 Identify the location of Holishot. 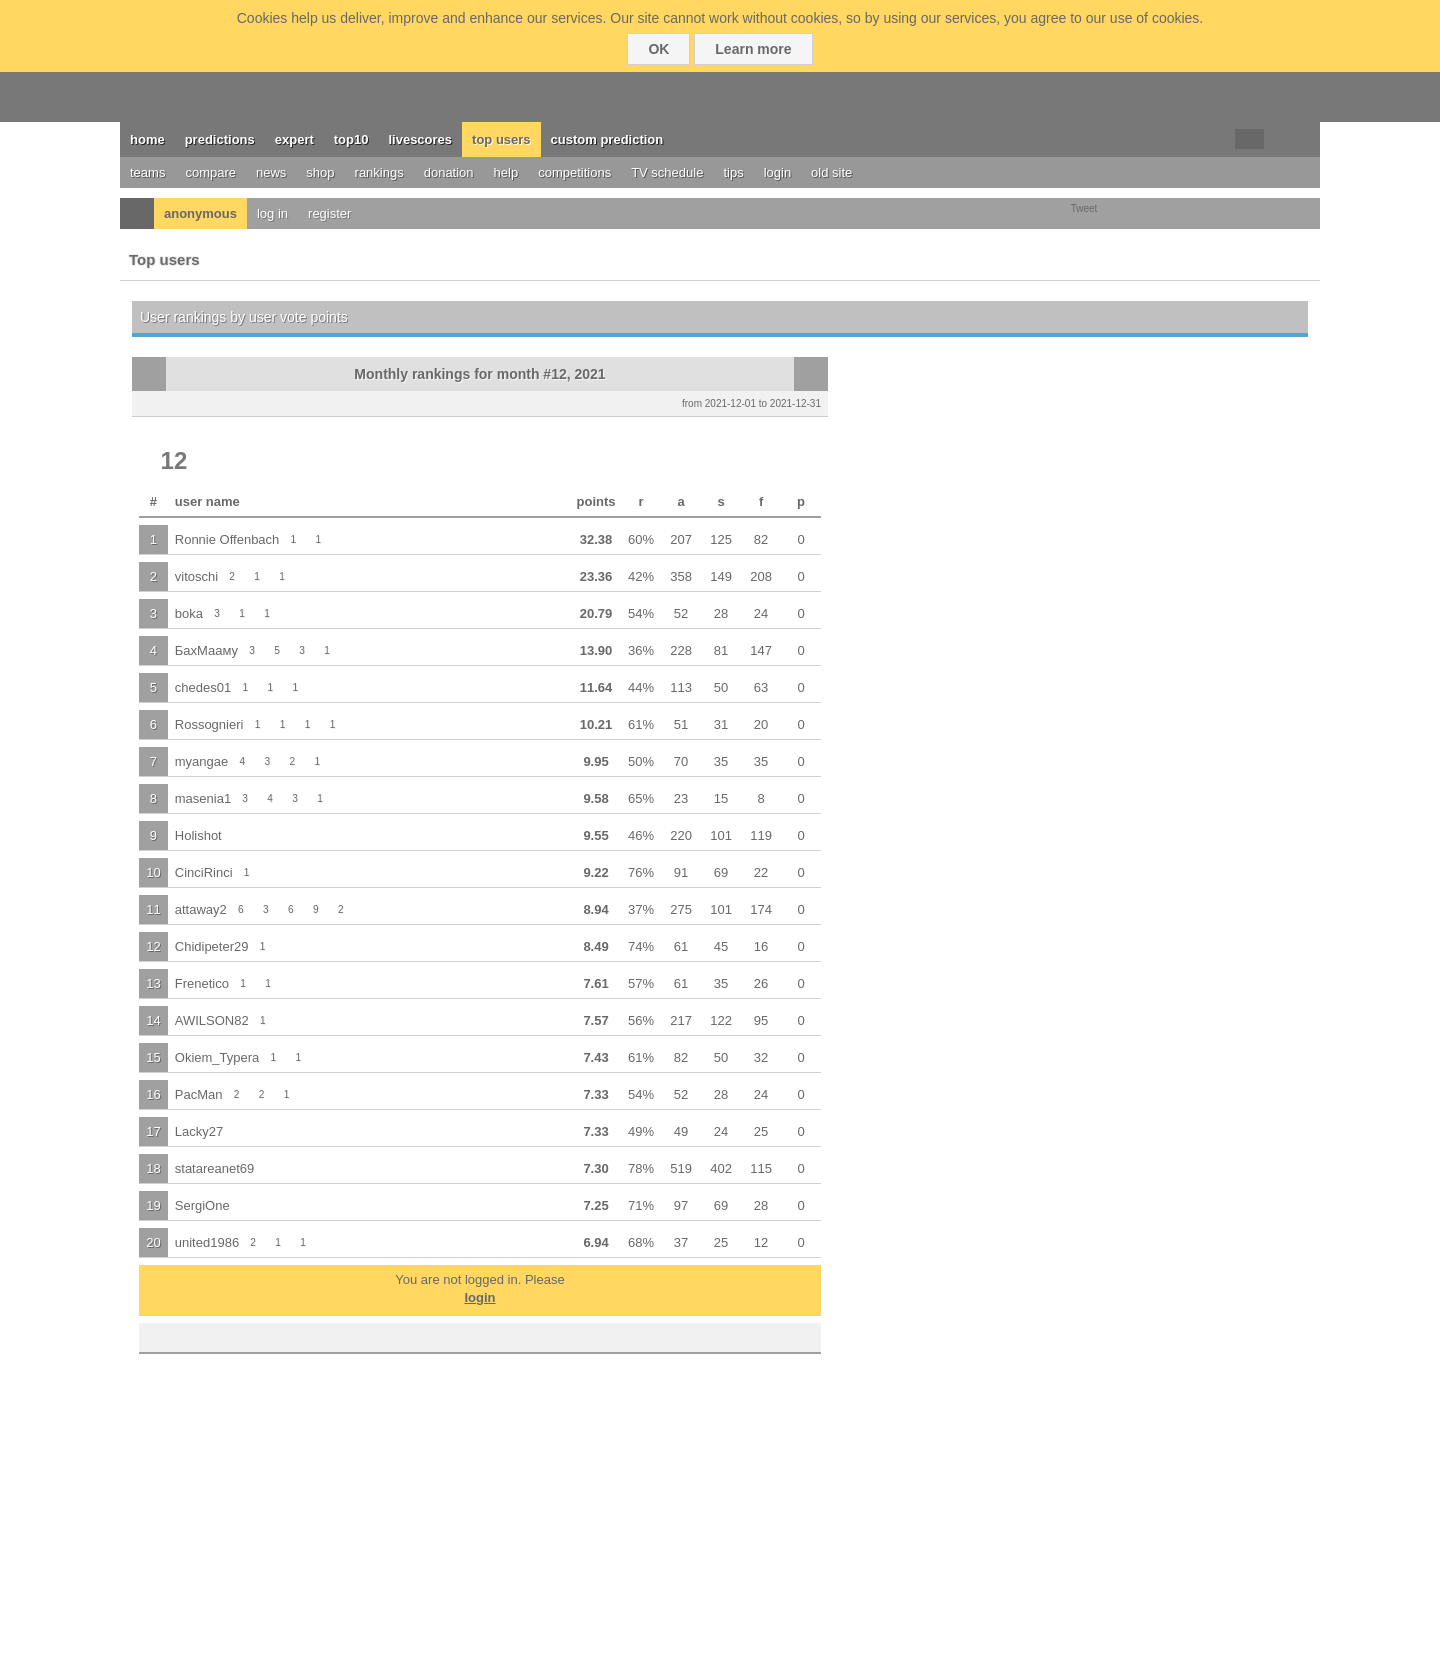
(198, 835).